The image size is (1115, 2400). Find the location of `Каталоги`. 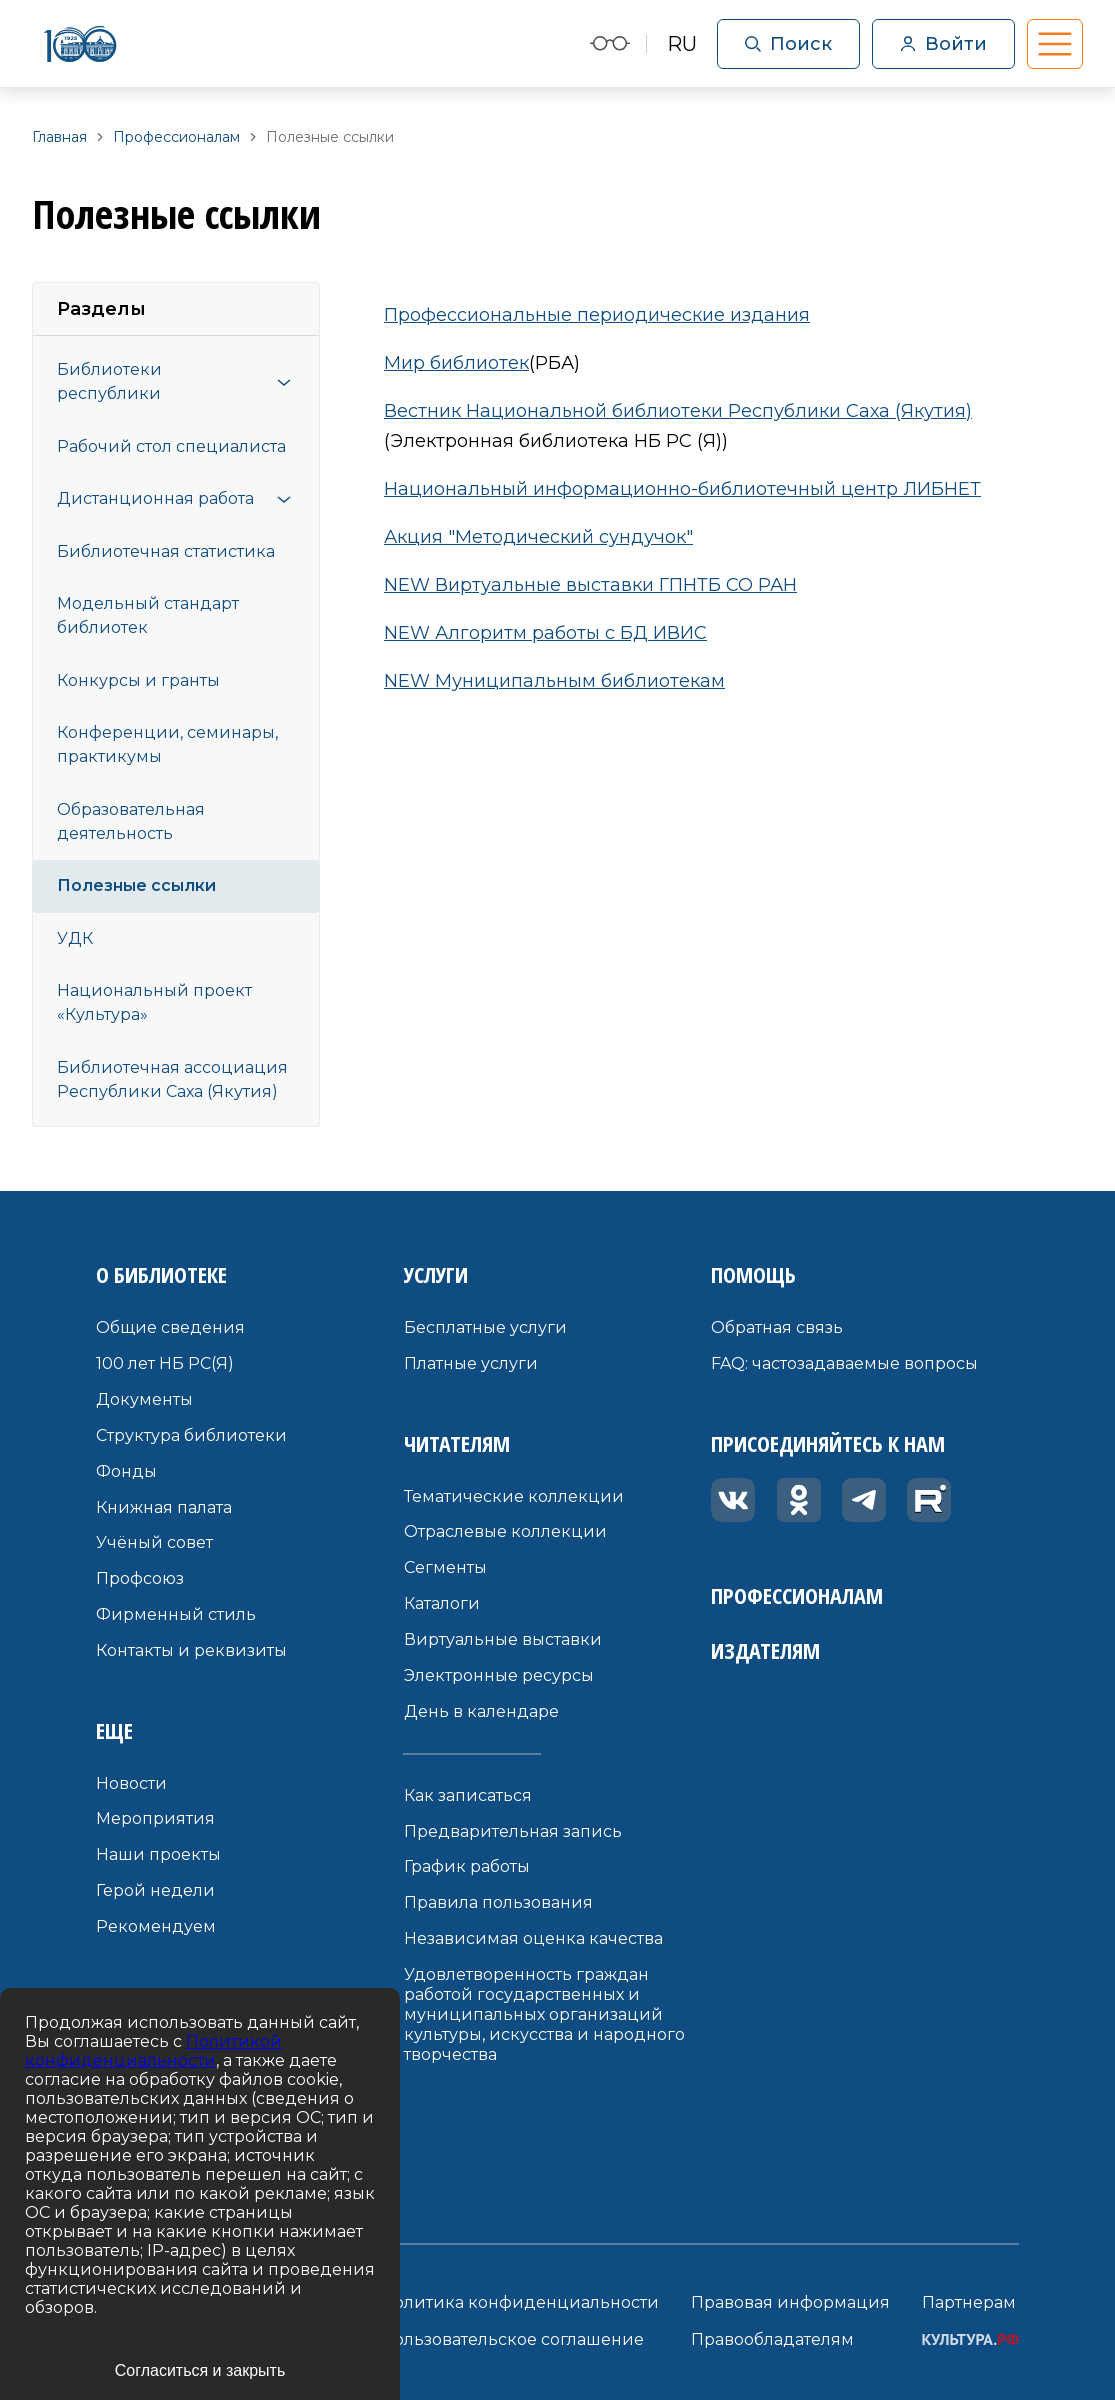

Каталоги is located at coordinates (442, 1603).